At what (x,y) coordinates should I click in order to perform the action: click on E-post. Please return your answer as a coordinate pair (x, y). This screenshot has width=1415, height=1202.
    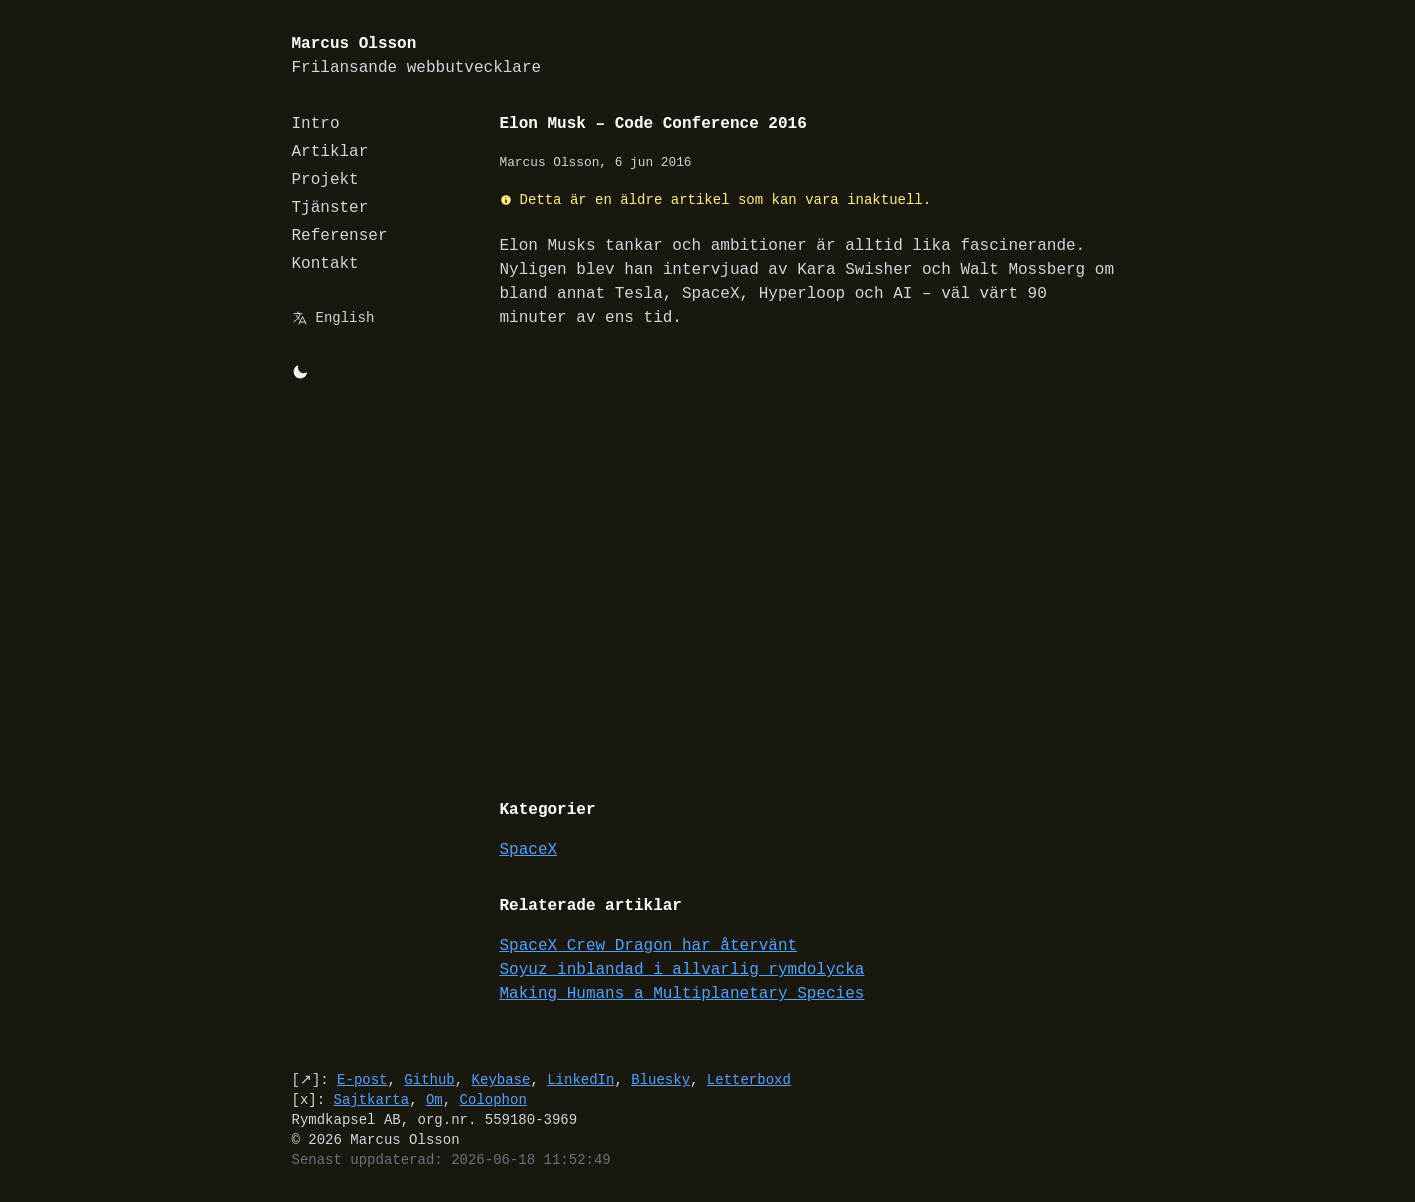
    Looking at the image, I should click on (362, 1079).